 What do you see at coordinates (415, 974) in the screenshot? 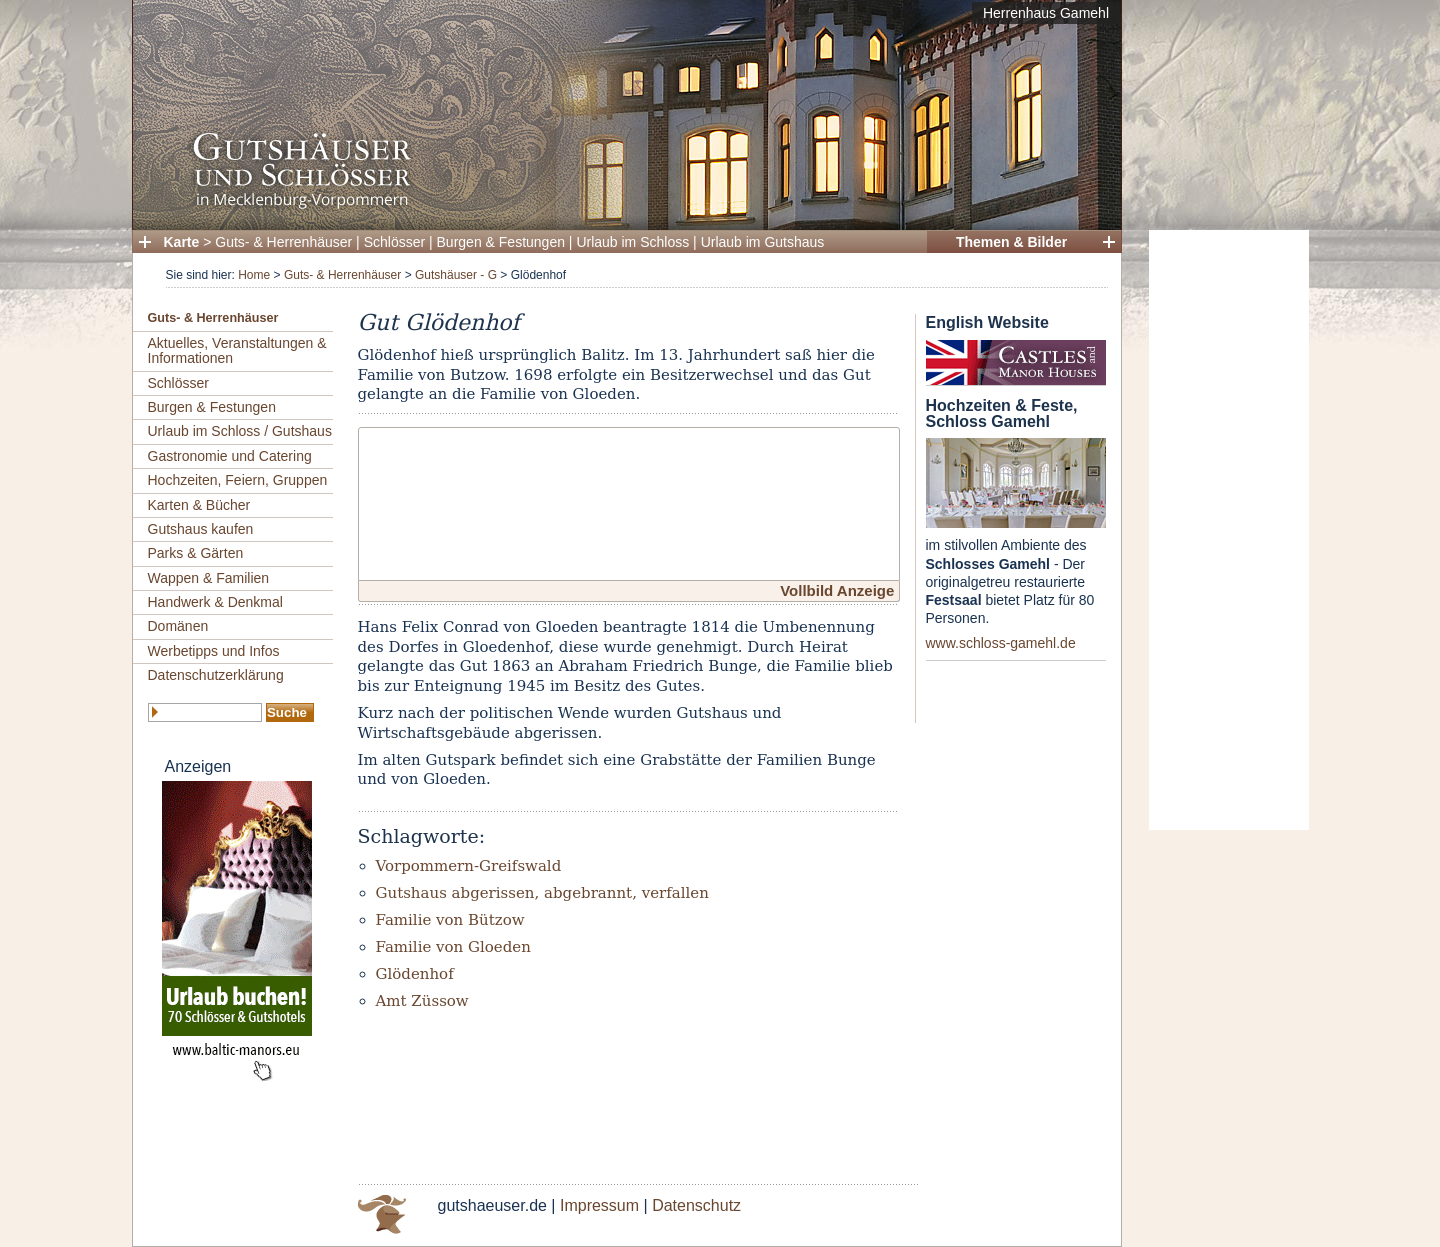
I see `Glödenhof` at bounding box center [415, 974].